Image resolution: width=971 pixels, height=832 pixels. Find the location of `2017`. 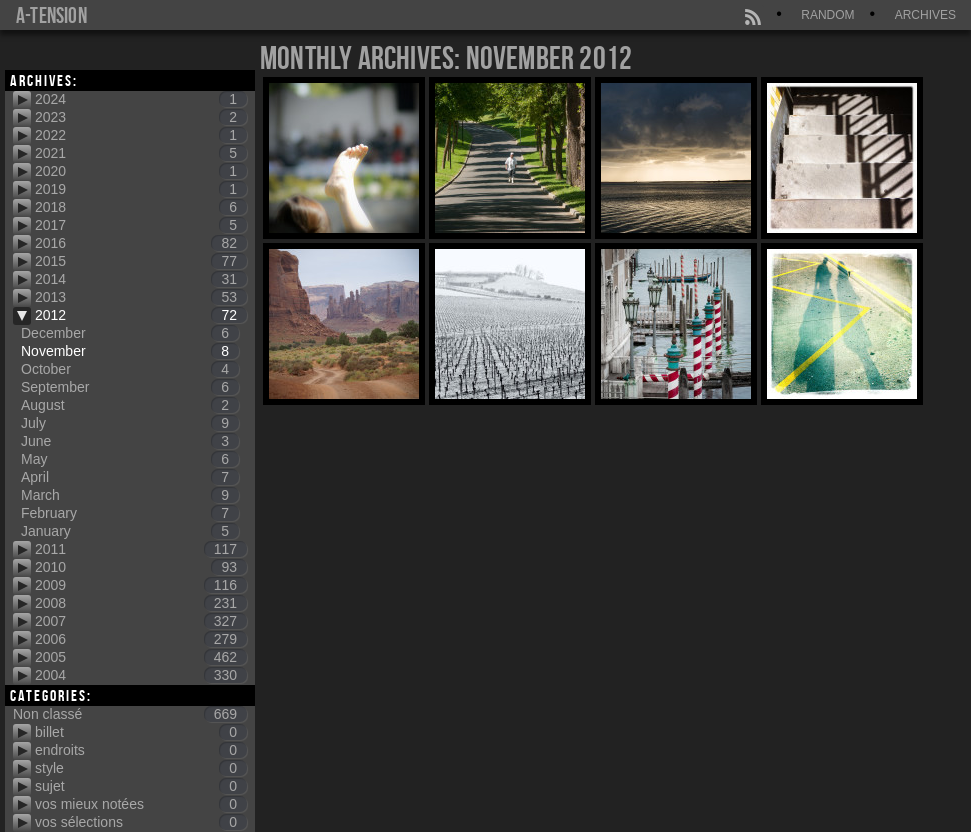

2017 is located at coordinates (141, 225).